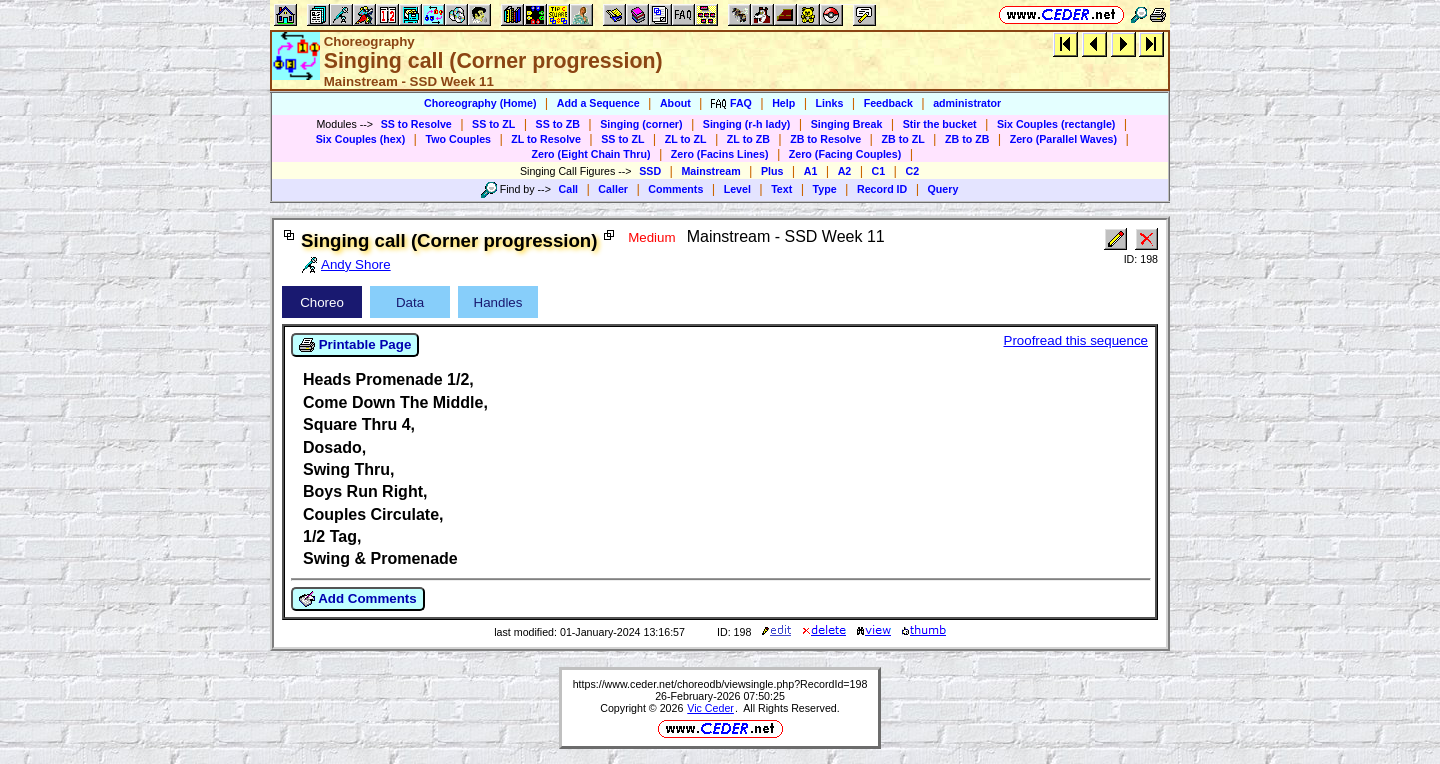  What do you see at coordinates (781, 189) in the screenshot?
I see `Text` at bounding box center [781, 189].